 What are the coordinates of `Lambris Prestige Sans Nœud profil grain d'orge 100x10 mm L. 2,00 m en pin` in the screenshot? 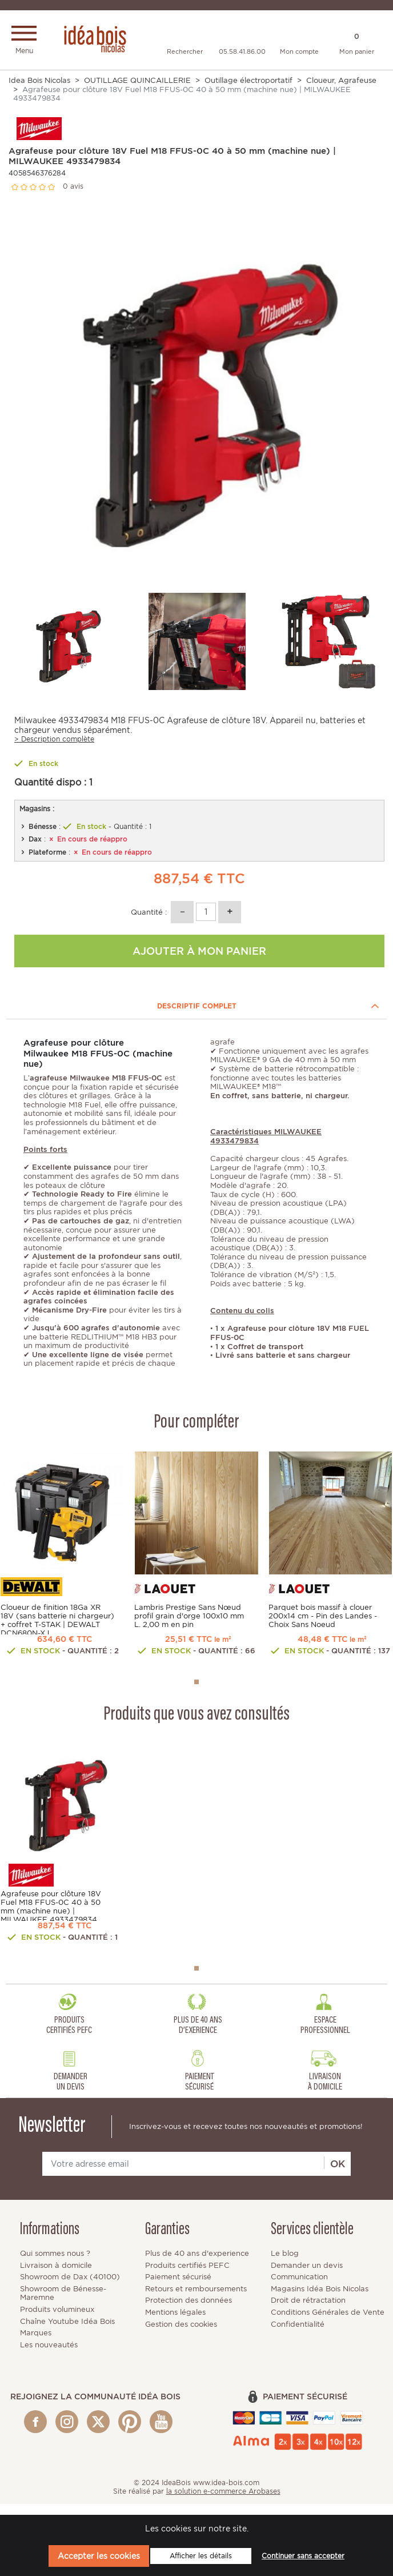 It's located at (189, 1618).